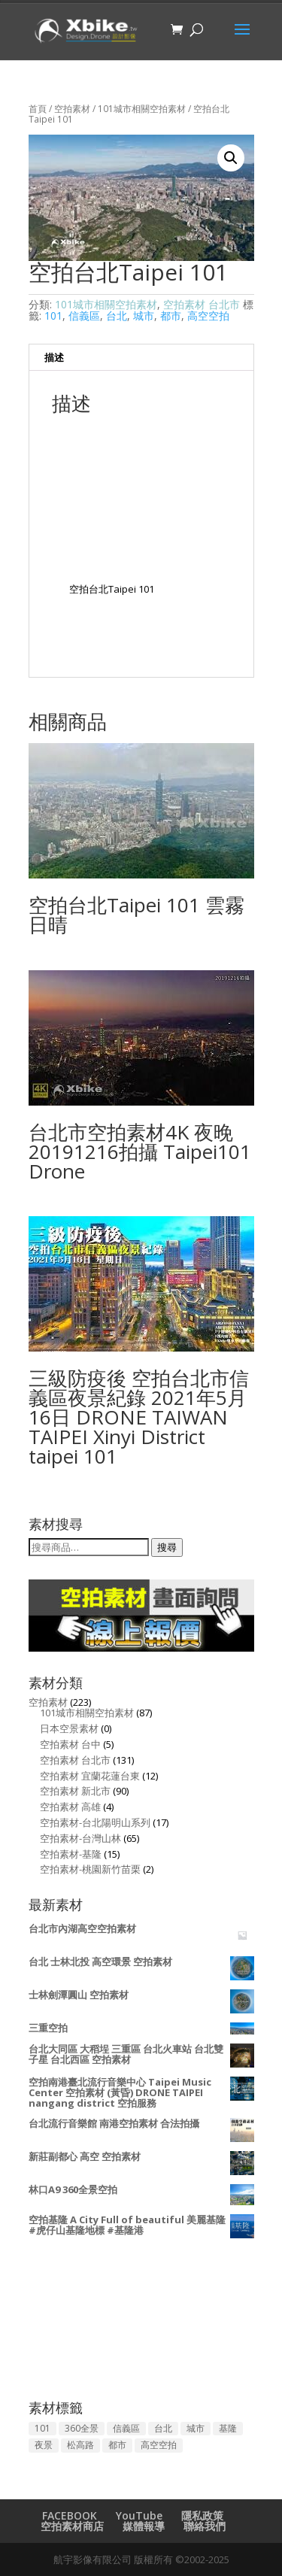 The width and height of the screenshot is (282, 2576). I want to click on 空拍素材, so click(72, 108).